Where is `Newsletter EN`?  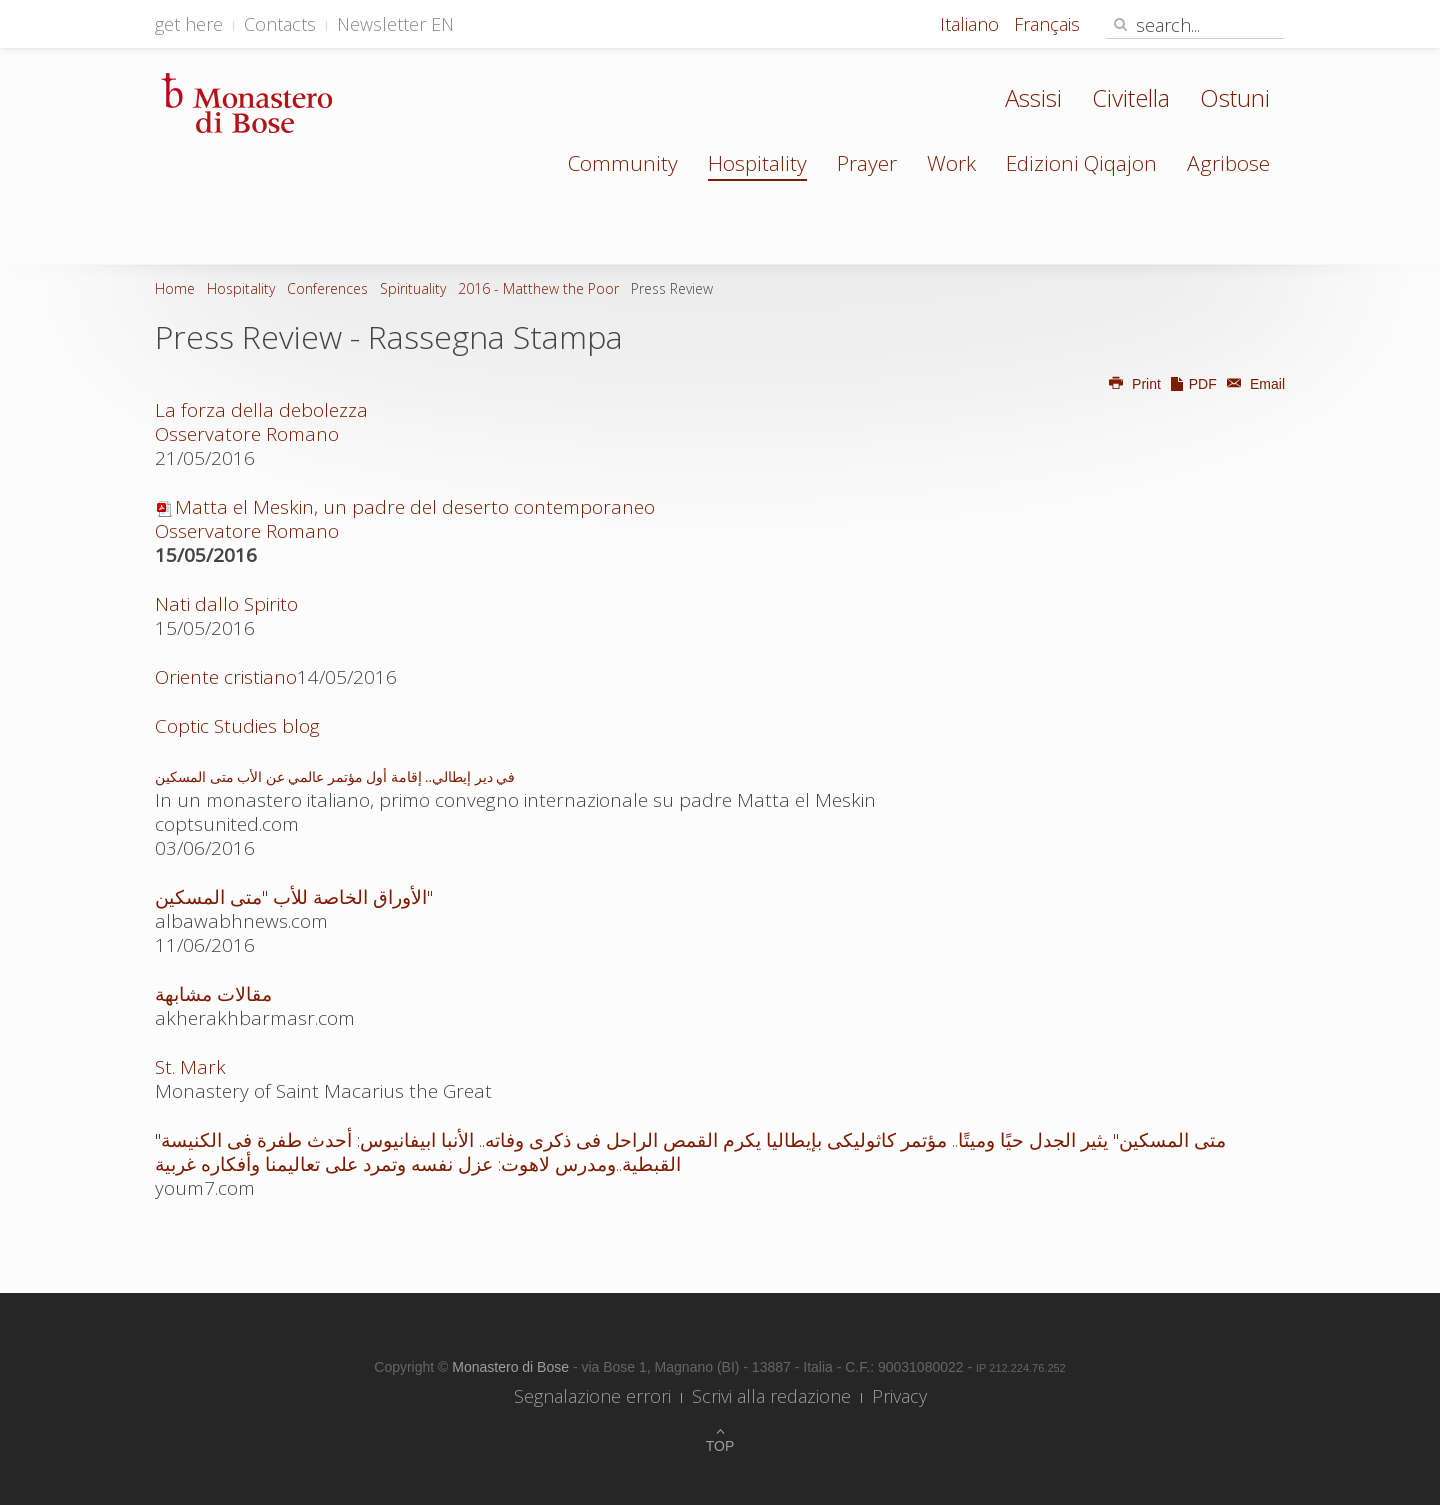 Newsletter EN is located at coordinates (395, 24).